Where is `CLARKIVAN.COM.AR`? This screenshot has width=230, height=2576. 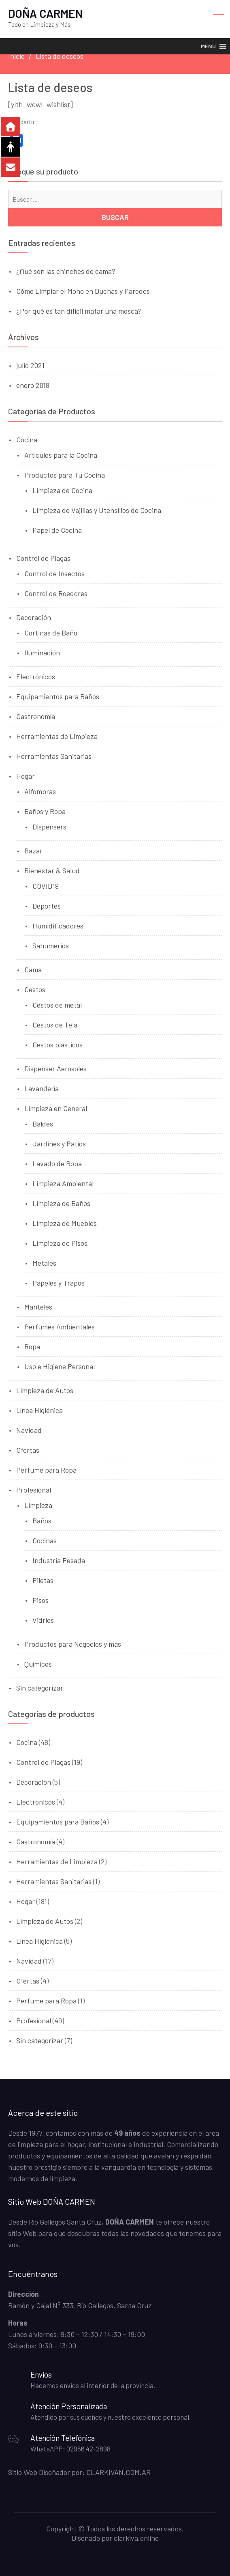
CLARKIVAN.COM.AR is located at coordinates (118, 2472).